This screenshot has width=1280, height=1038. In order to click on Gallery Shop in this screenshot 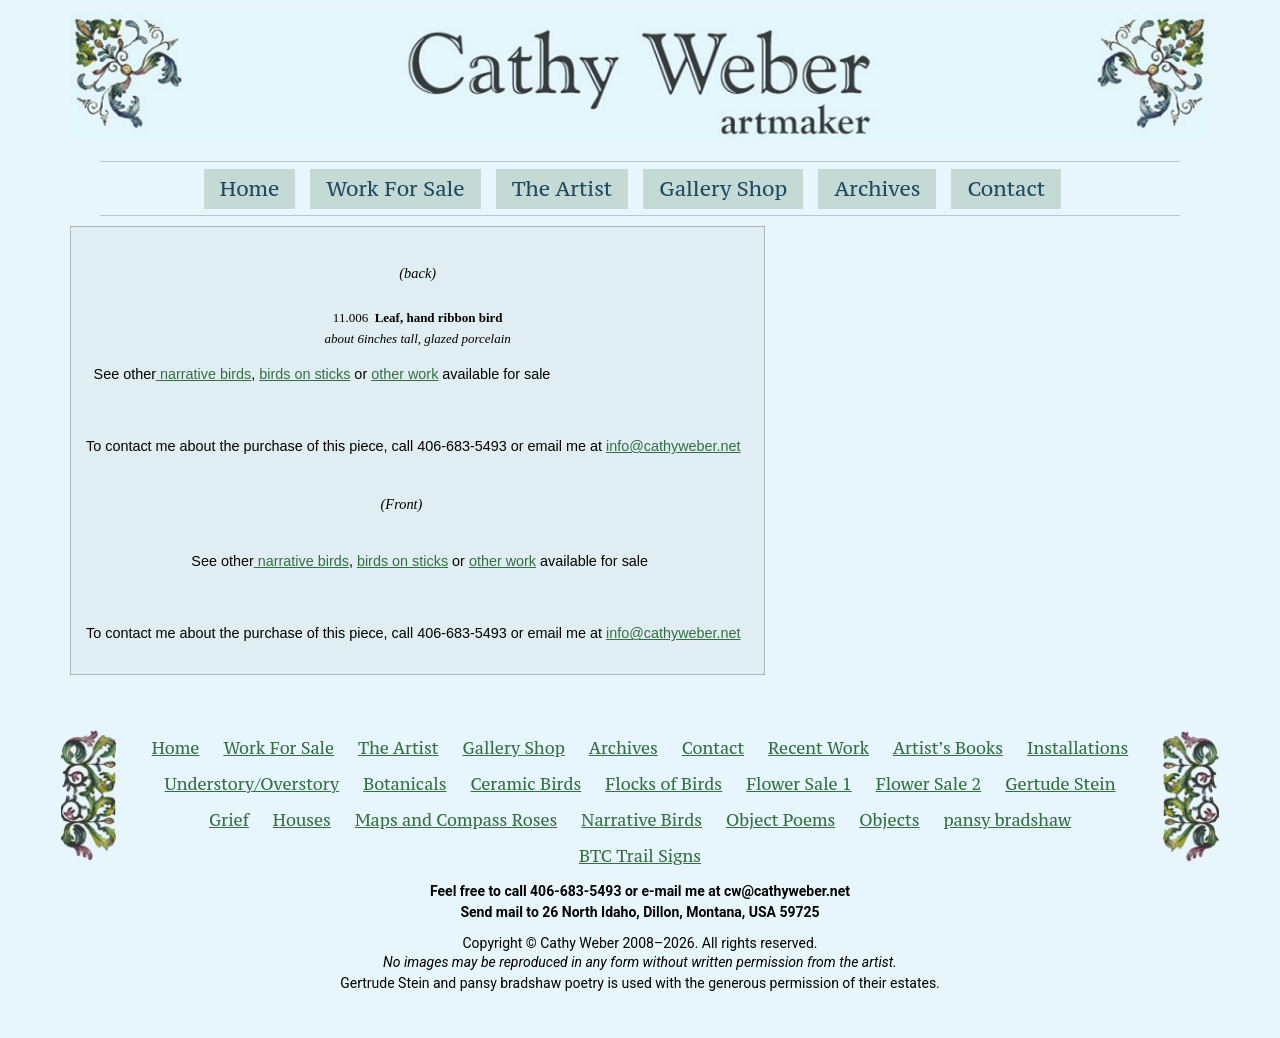, I will do `click(723, 188)`.